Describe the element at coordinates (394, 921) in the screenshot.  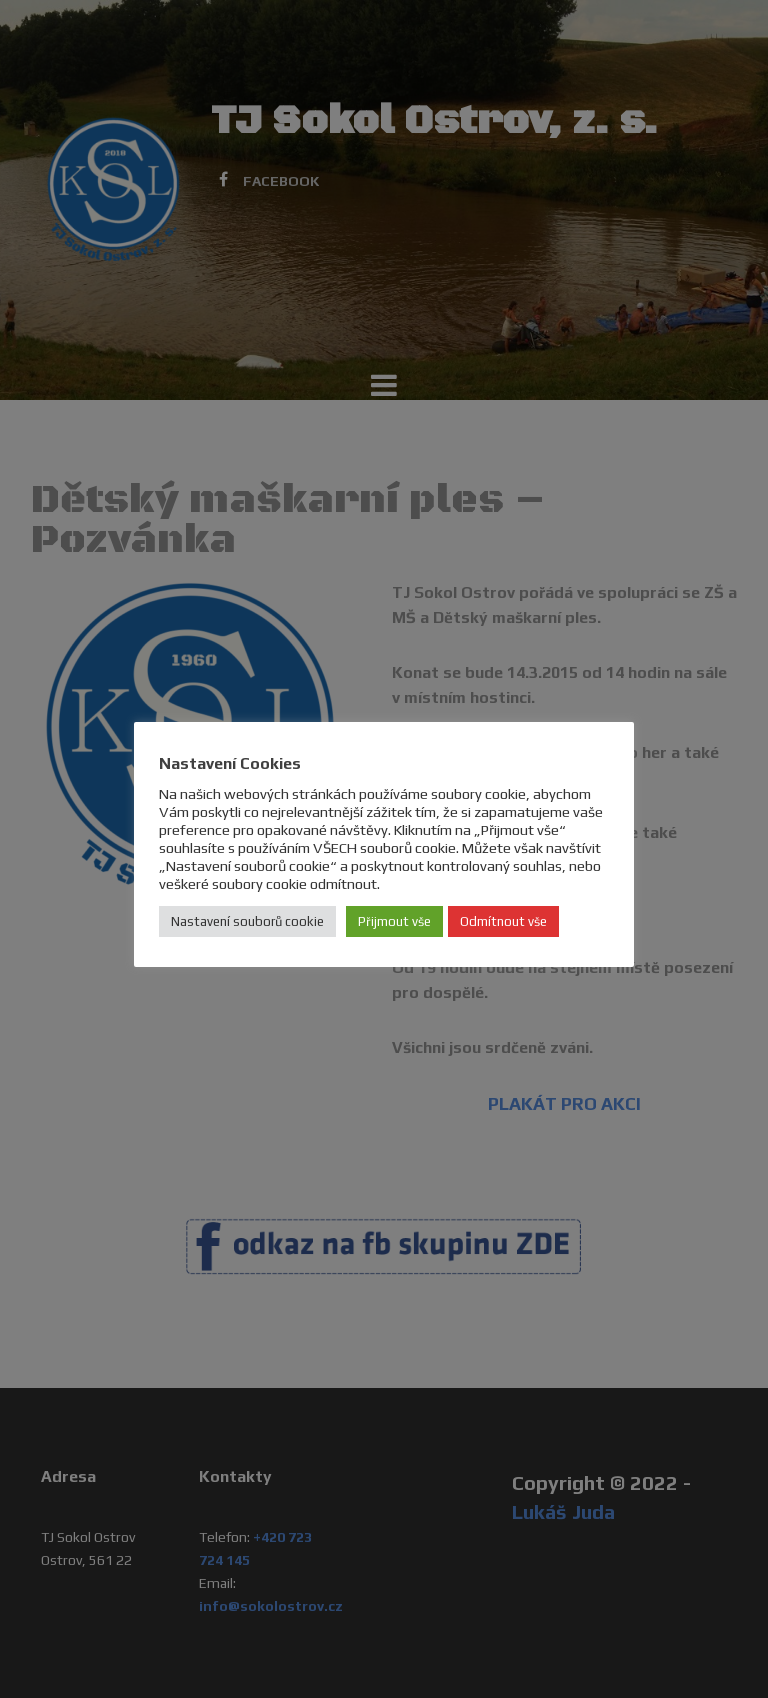
I see `Přijmout vše [button]` at that location.